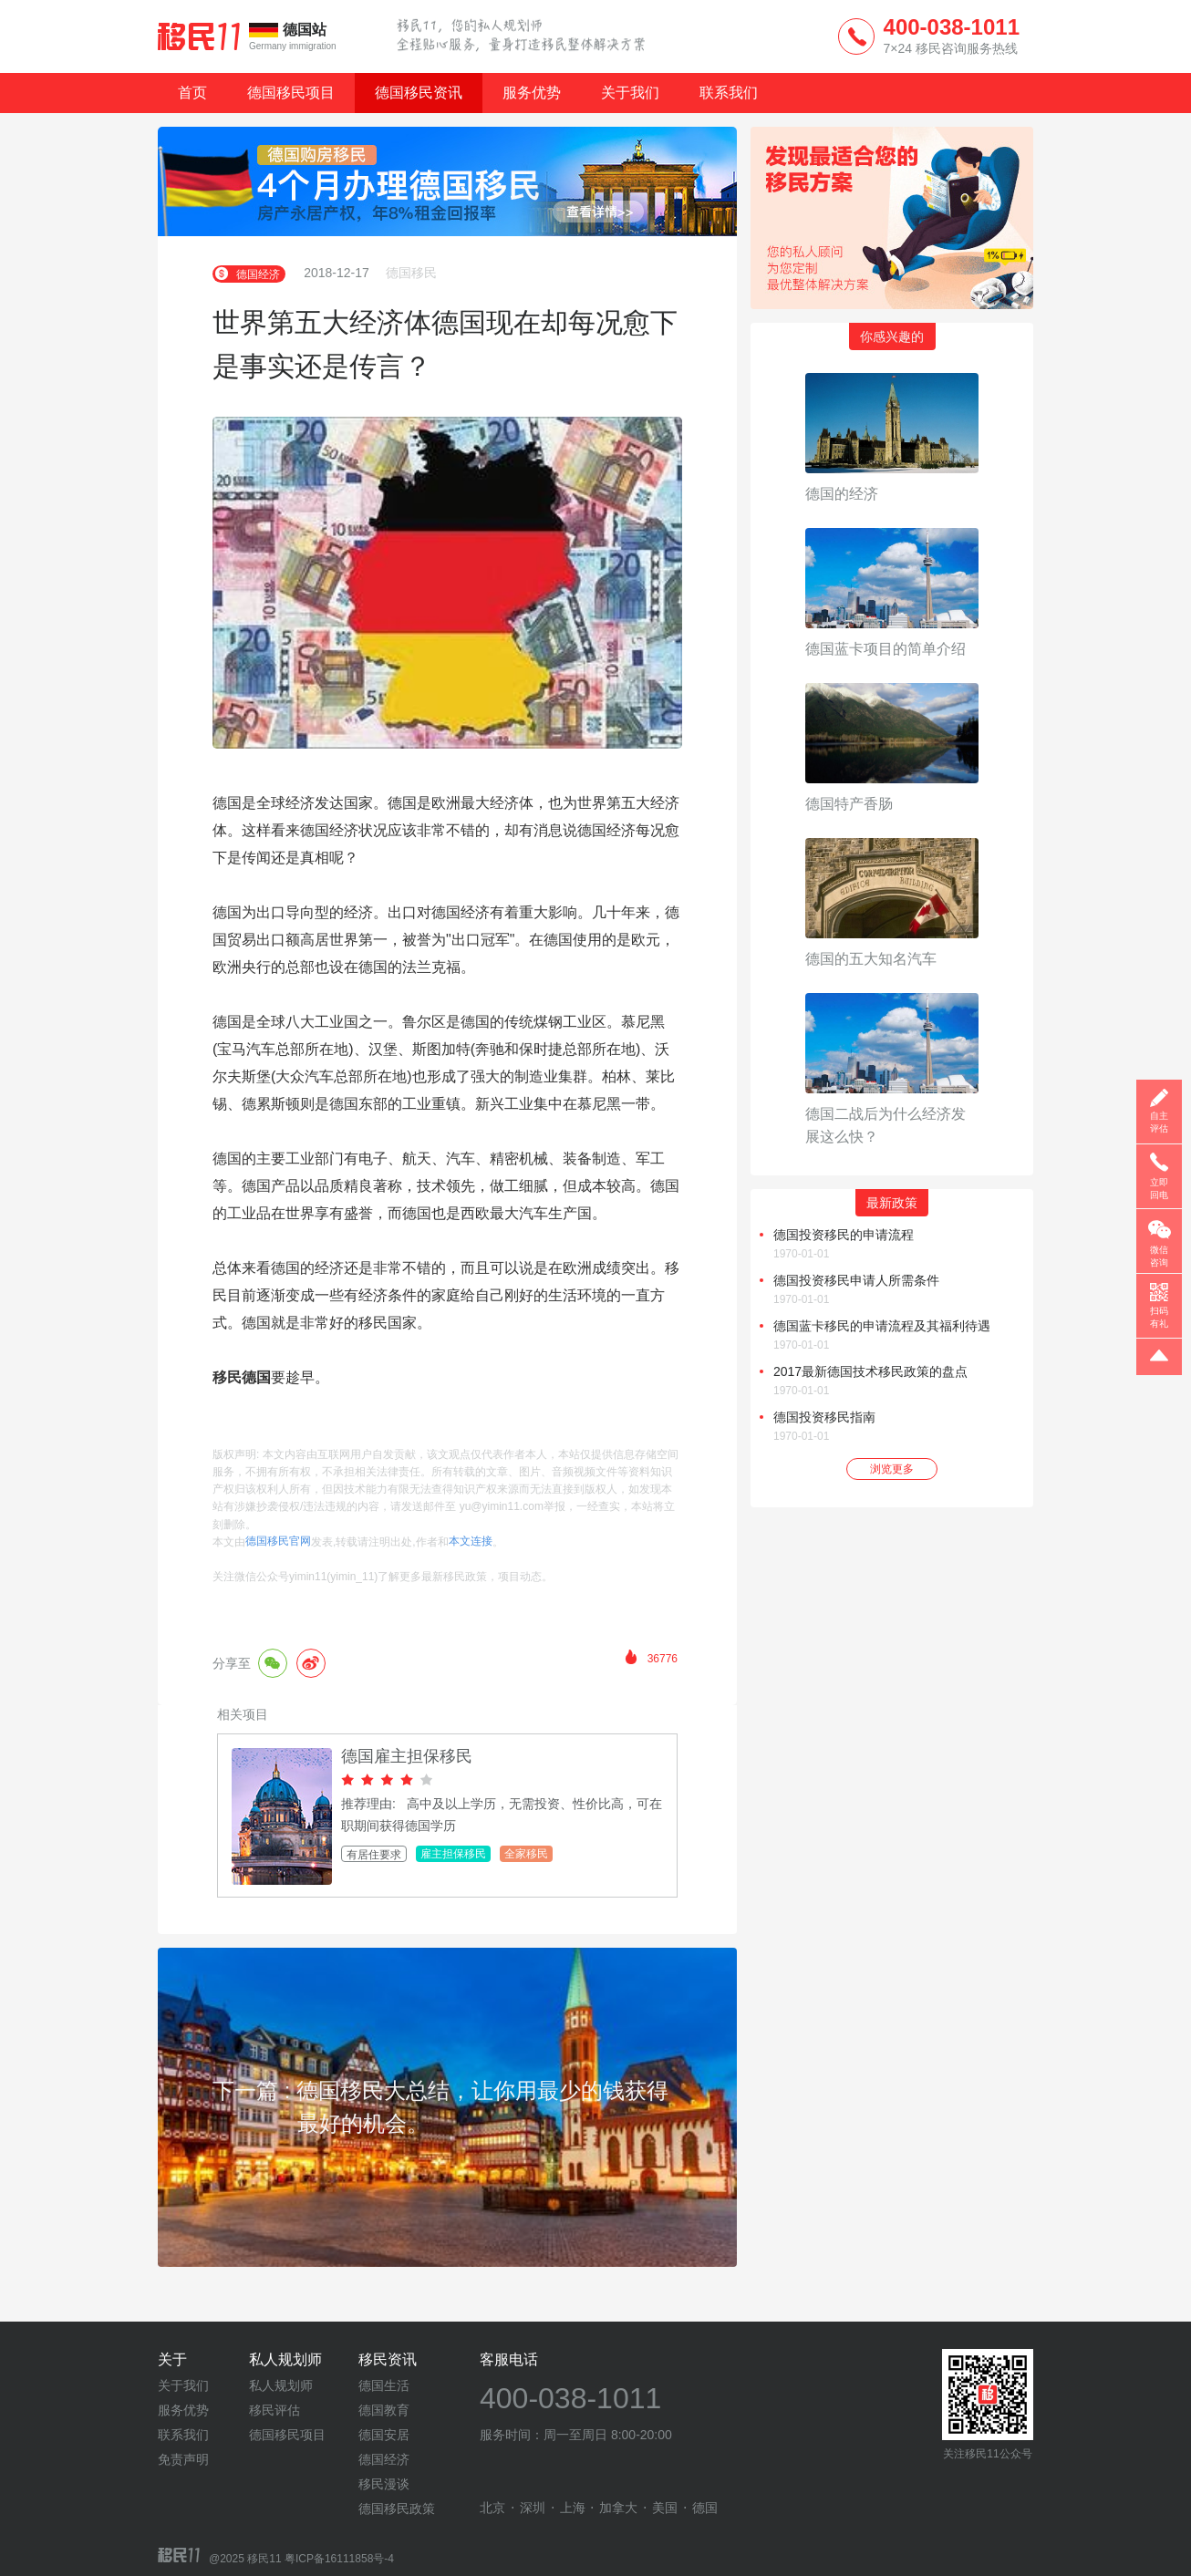 This screenshot has height=2576, width=1191. What do you see at coordinates (1159, 1317) in the screenshot?
I see `扫码有礼` at bounding box center [1159, 1317].